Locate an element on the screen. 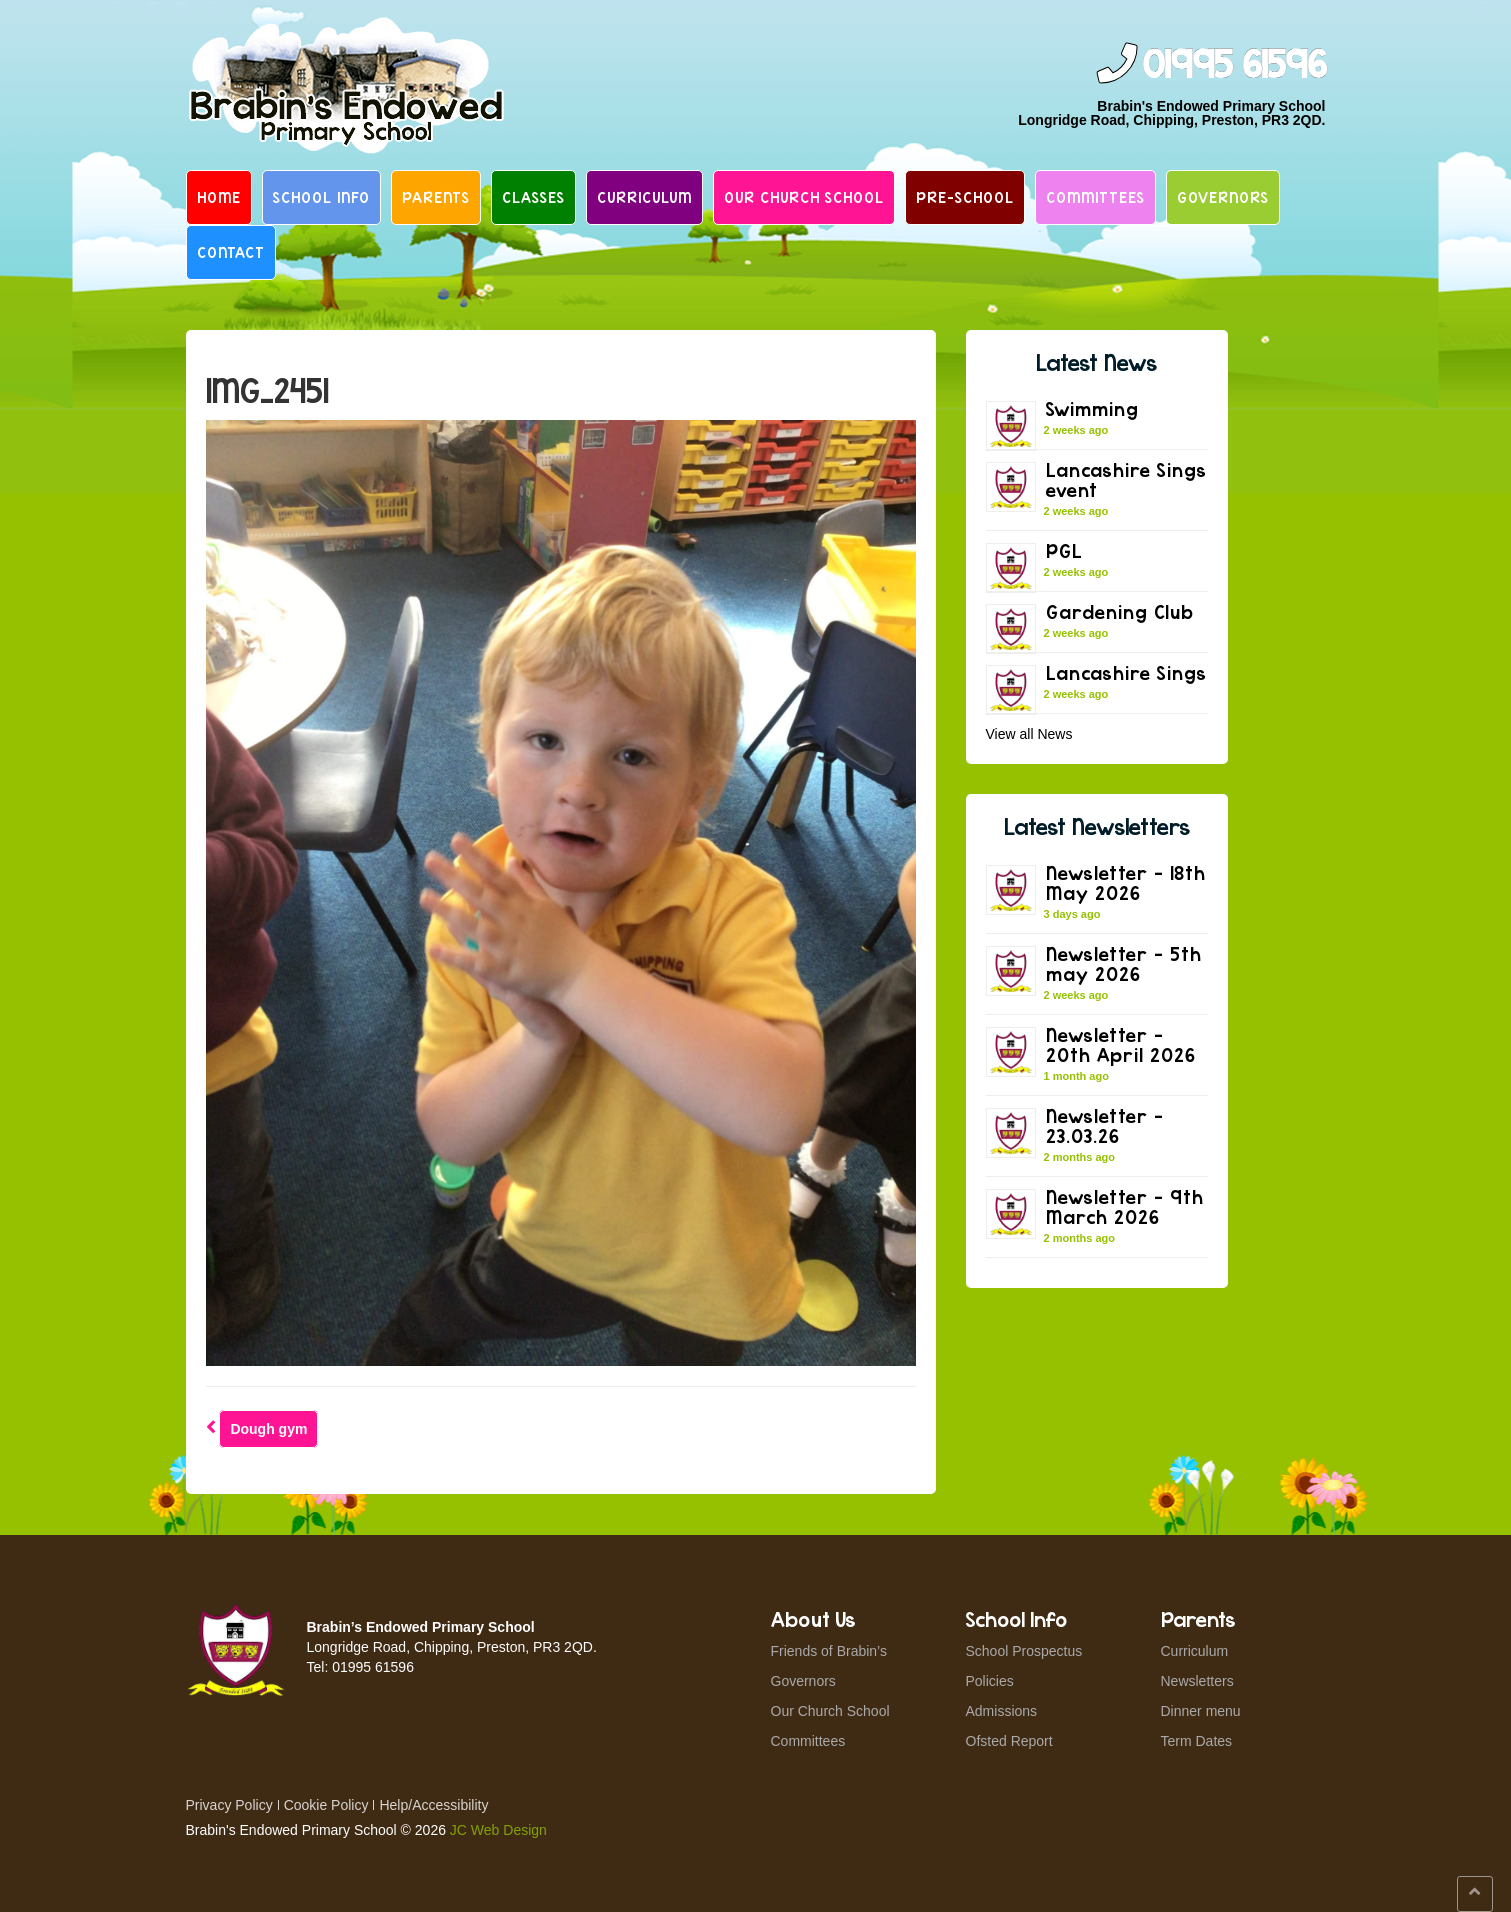 The height and width of the screenshot is (1912, 1511). School Info is located at coordinates (321, 197).